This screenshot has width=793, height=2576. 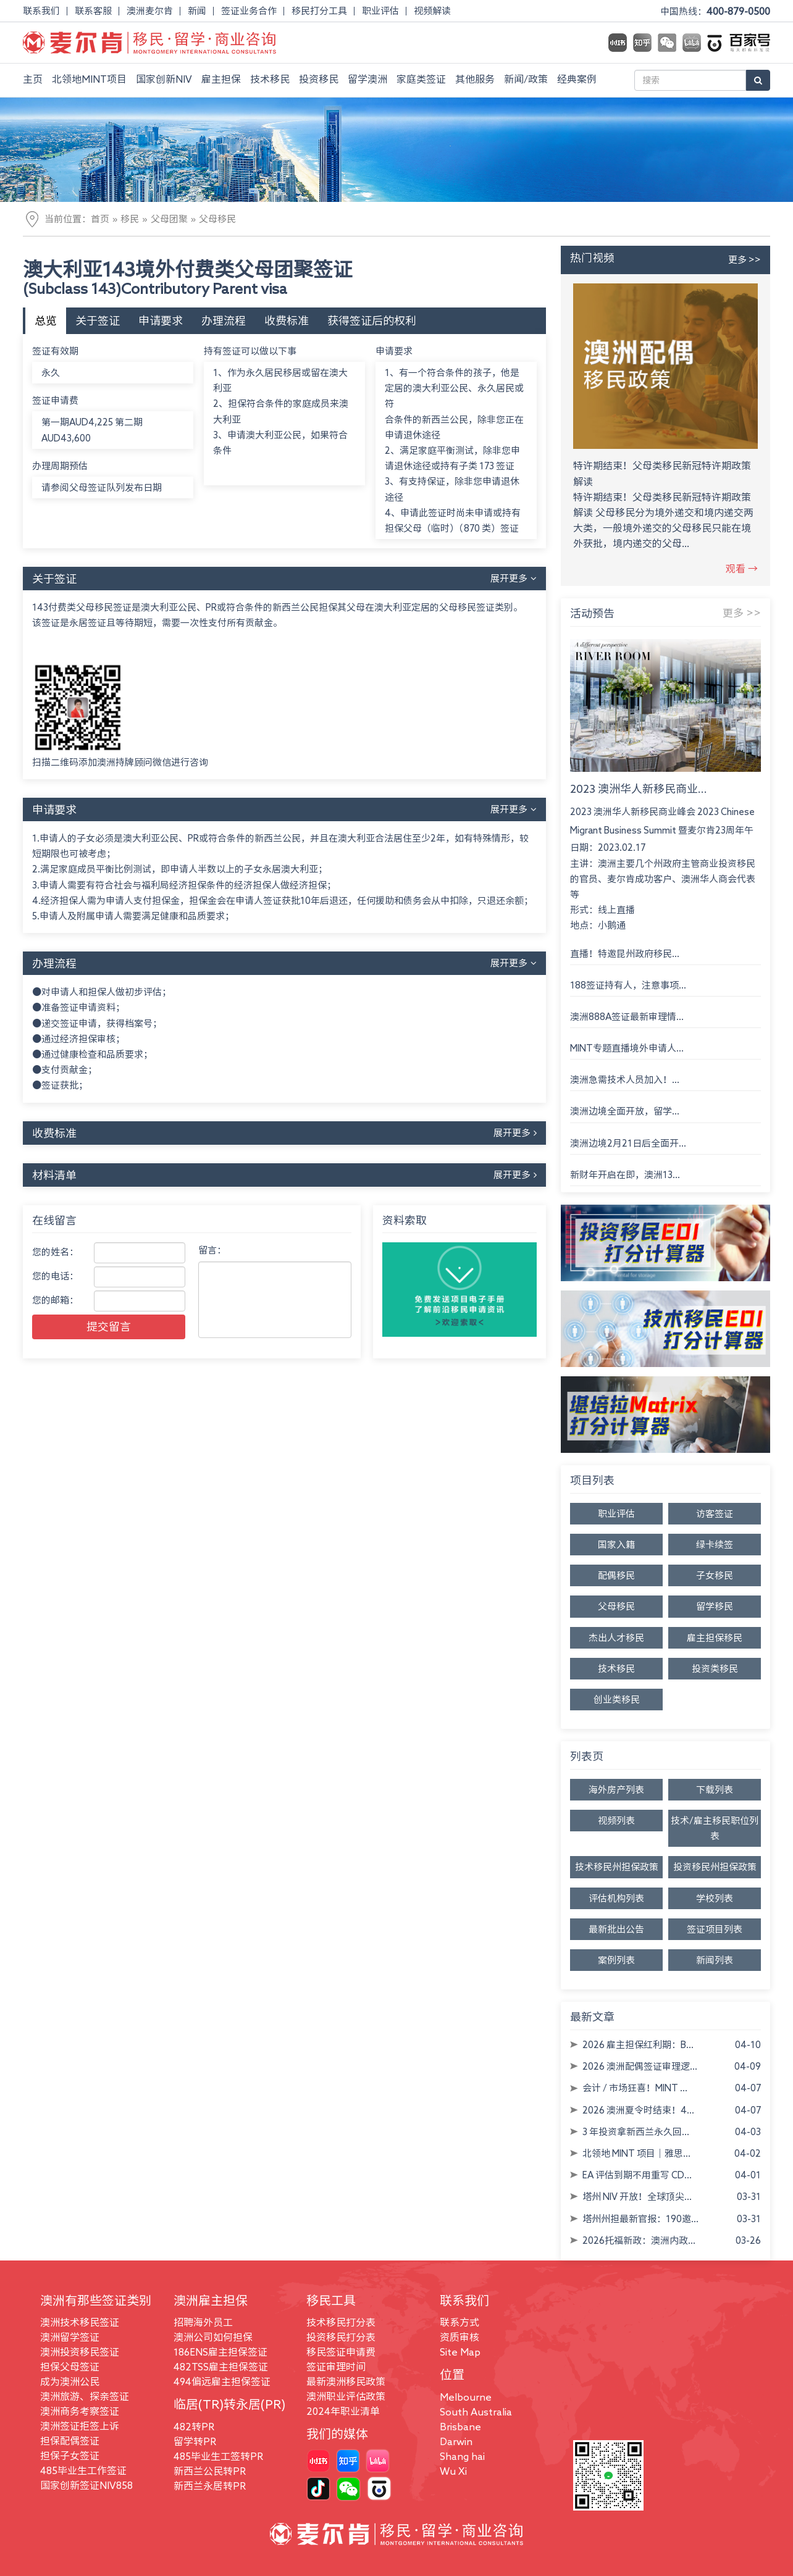 What do you see at coordinates (475, 79) in the screenshot?
I see `其他服务` at bounding box center [475, 79].